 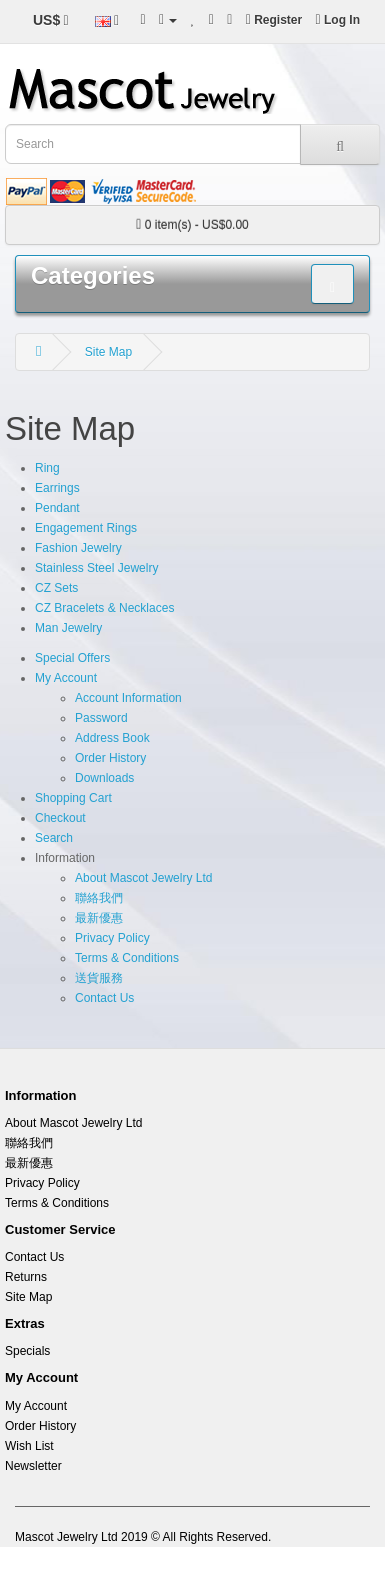 I want to click on Pendant, so click(x=57, y=508).